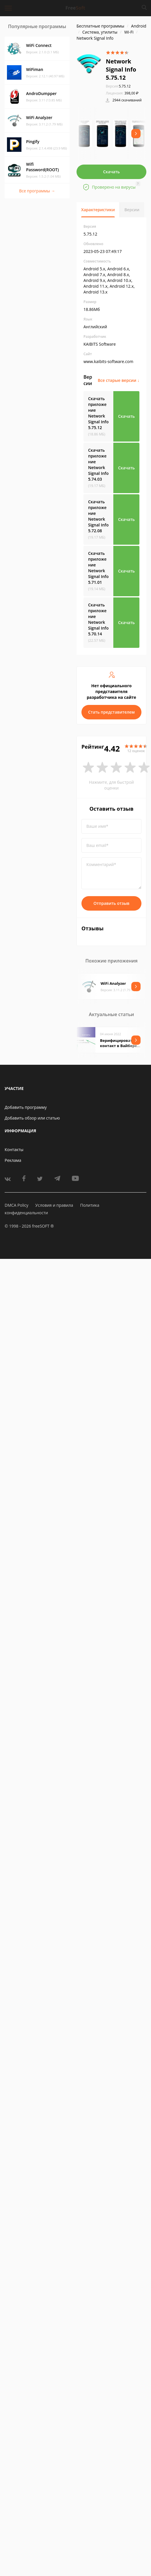 This screenshot has width=151, height=2576. I want to click on Добавить программу, so click(26, 1107).